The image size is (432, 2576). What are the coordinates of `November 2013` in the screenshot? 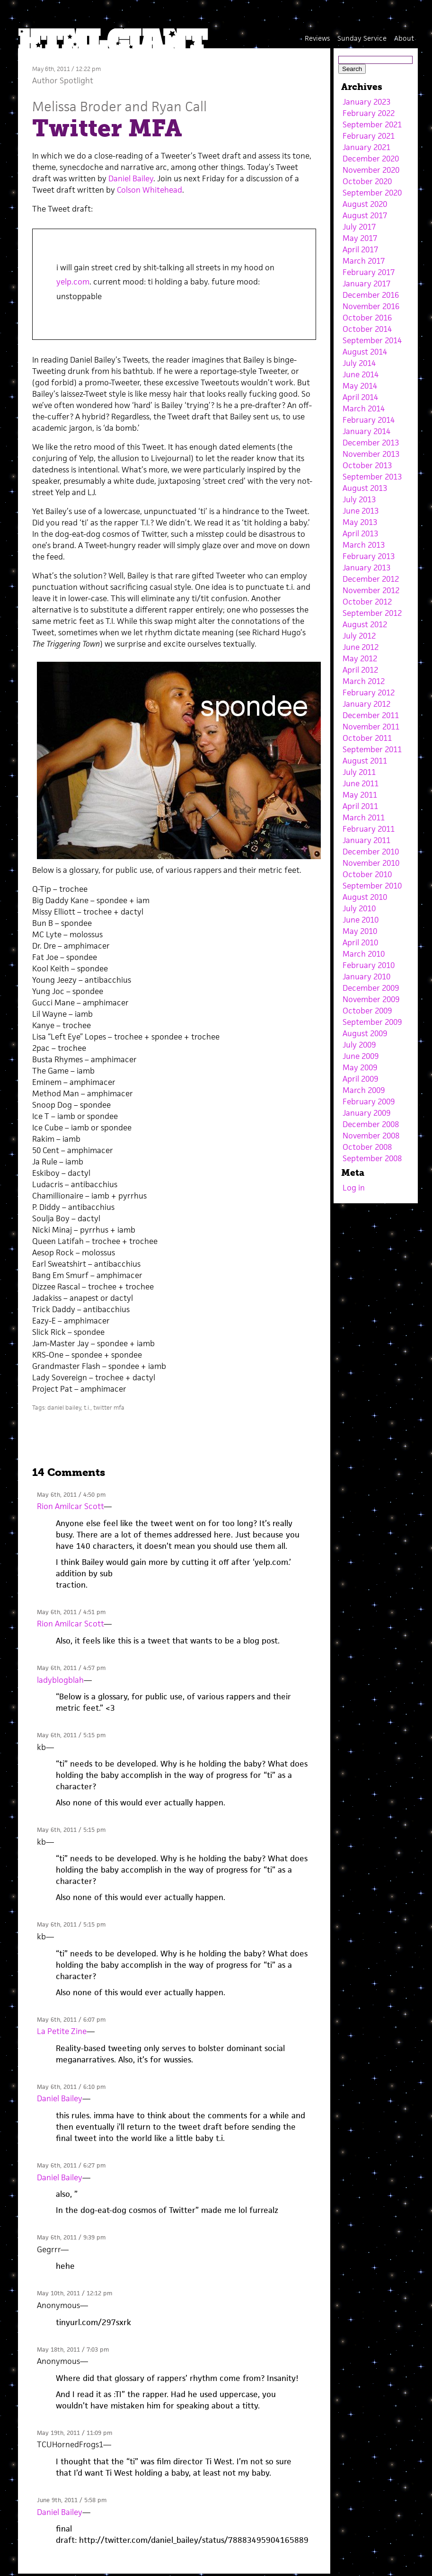 It's located at (371, 454).